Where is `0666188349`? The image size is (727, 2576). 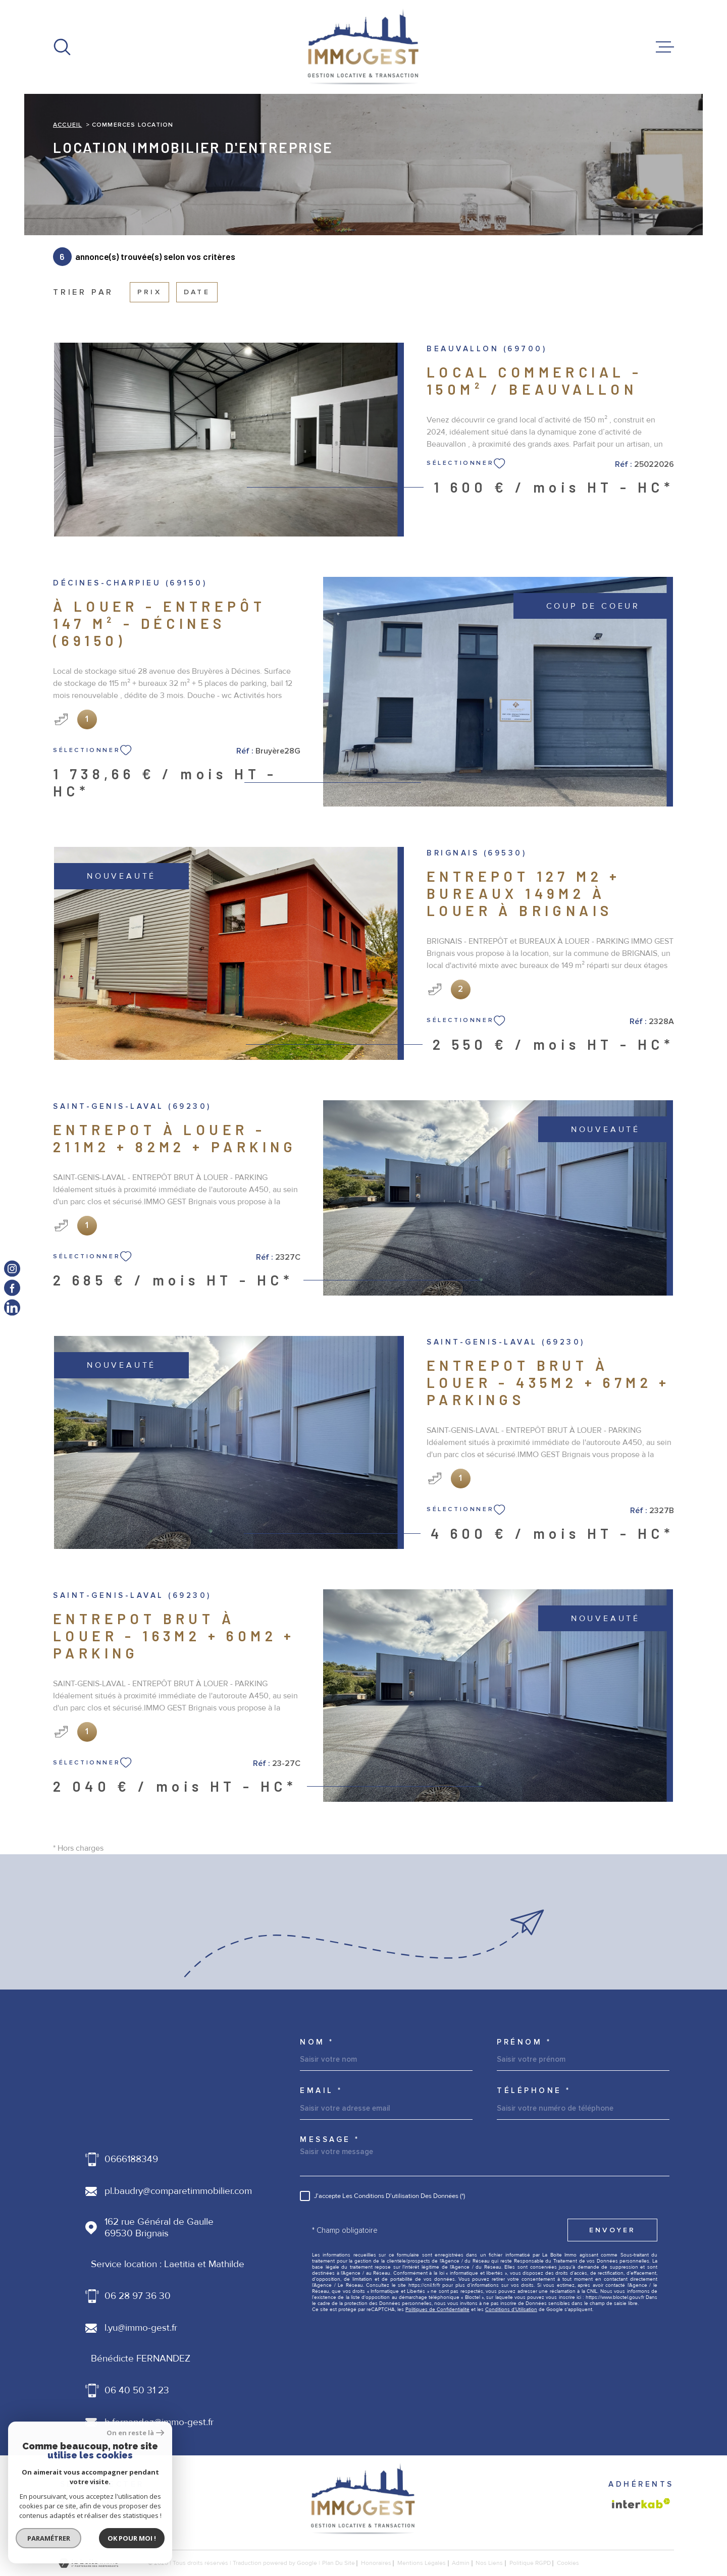 0666188349 is located at coordinates (131, 2159).